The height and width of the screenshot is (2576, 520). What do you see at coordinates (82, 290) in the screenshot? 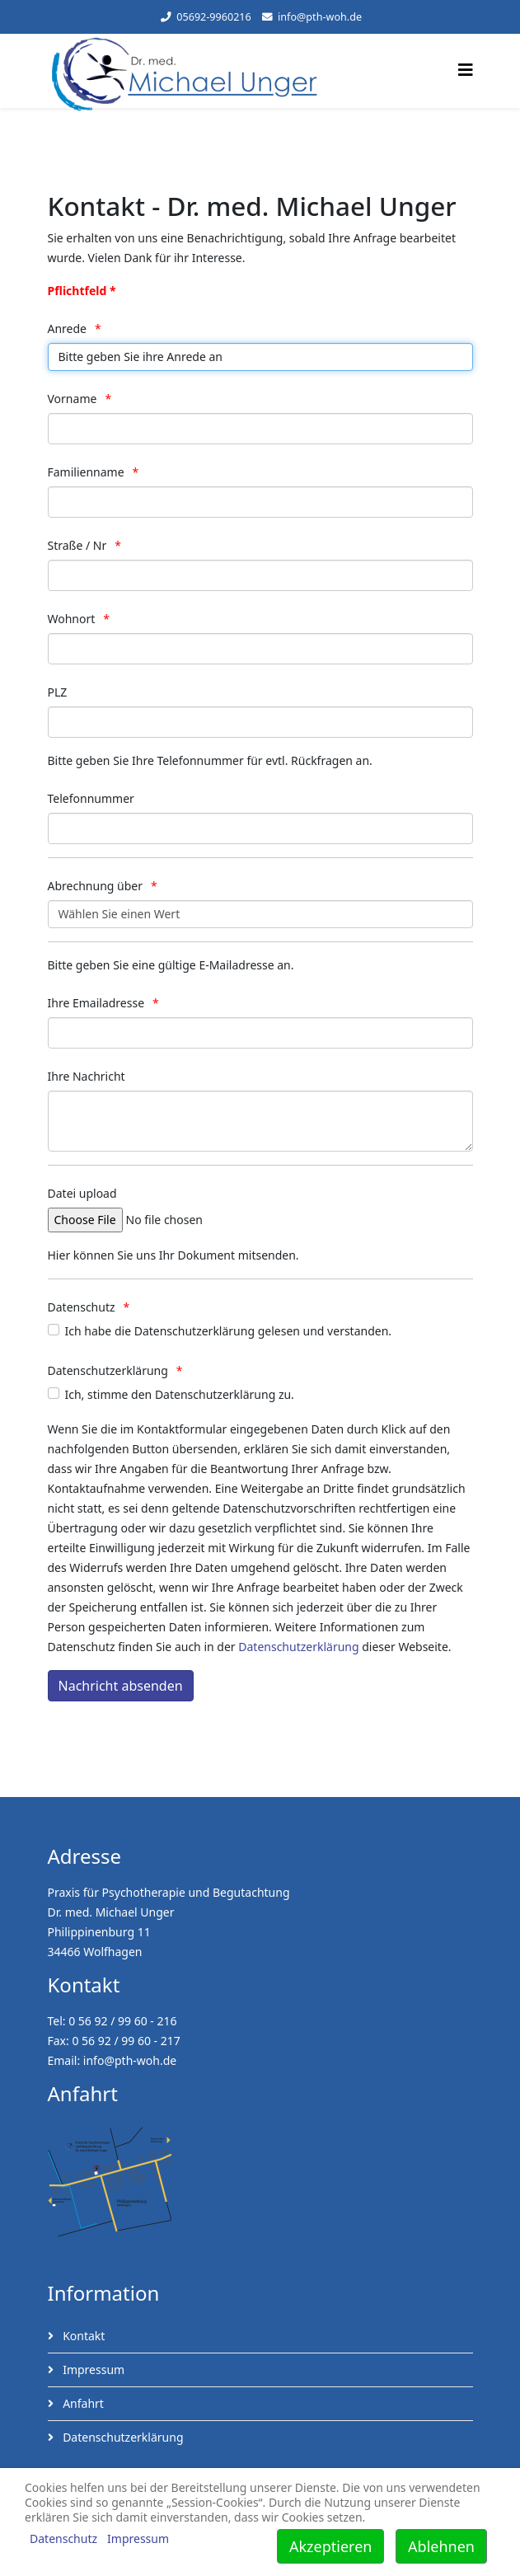
I see `Pflichtfeld *` at bounding box center [82, 290].